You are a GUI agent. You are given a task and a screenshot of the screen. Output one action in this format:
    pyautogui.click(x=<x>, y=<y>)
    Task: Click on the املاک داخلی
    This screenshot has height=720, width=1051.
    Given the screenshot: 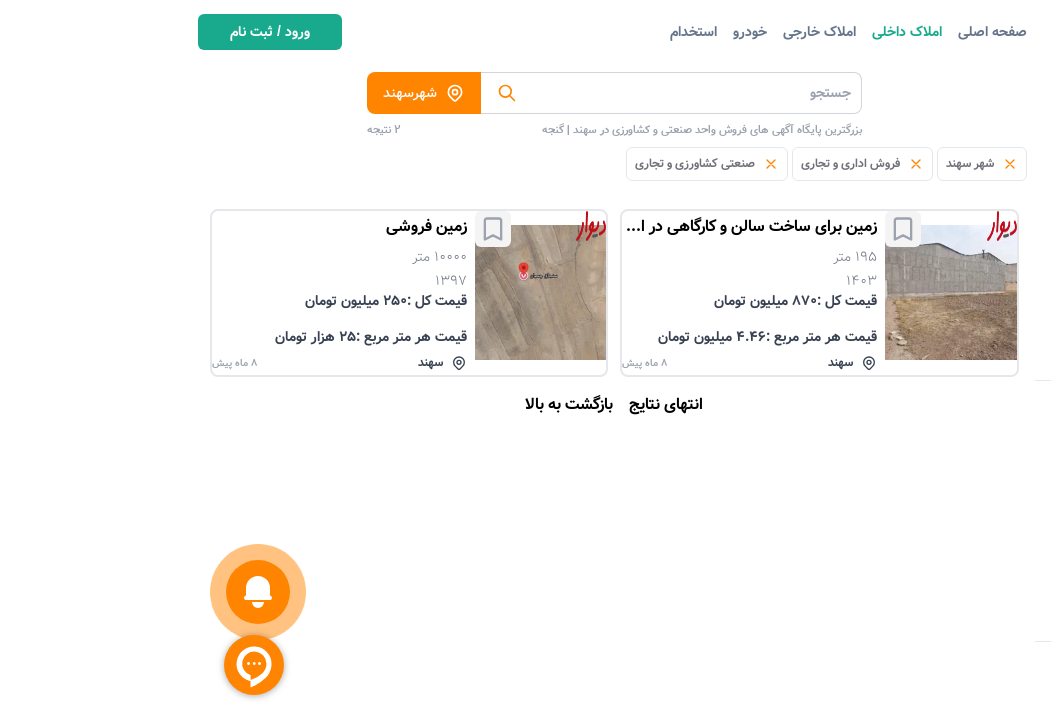 What is the action you would take?
    pyautogui.click(x=713, y=32)
    